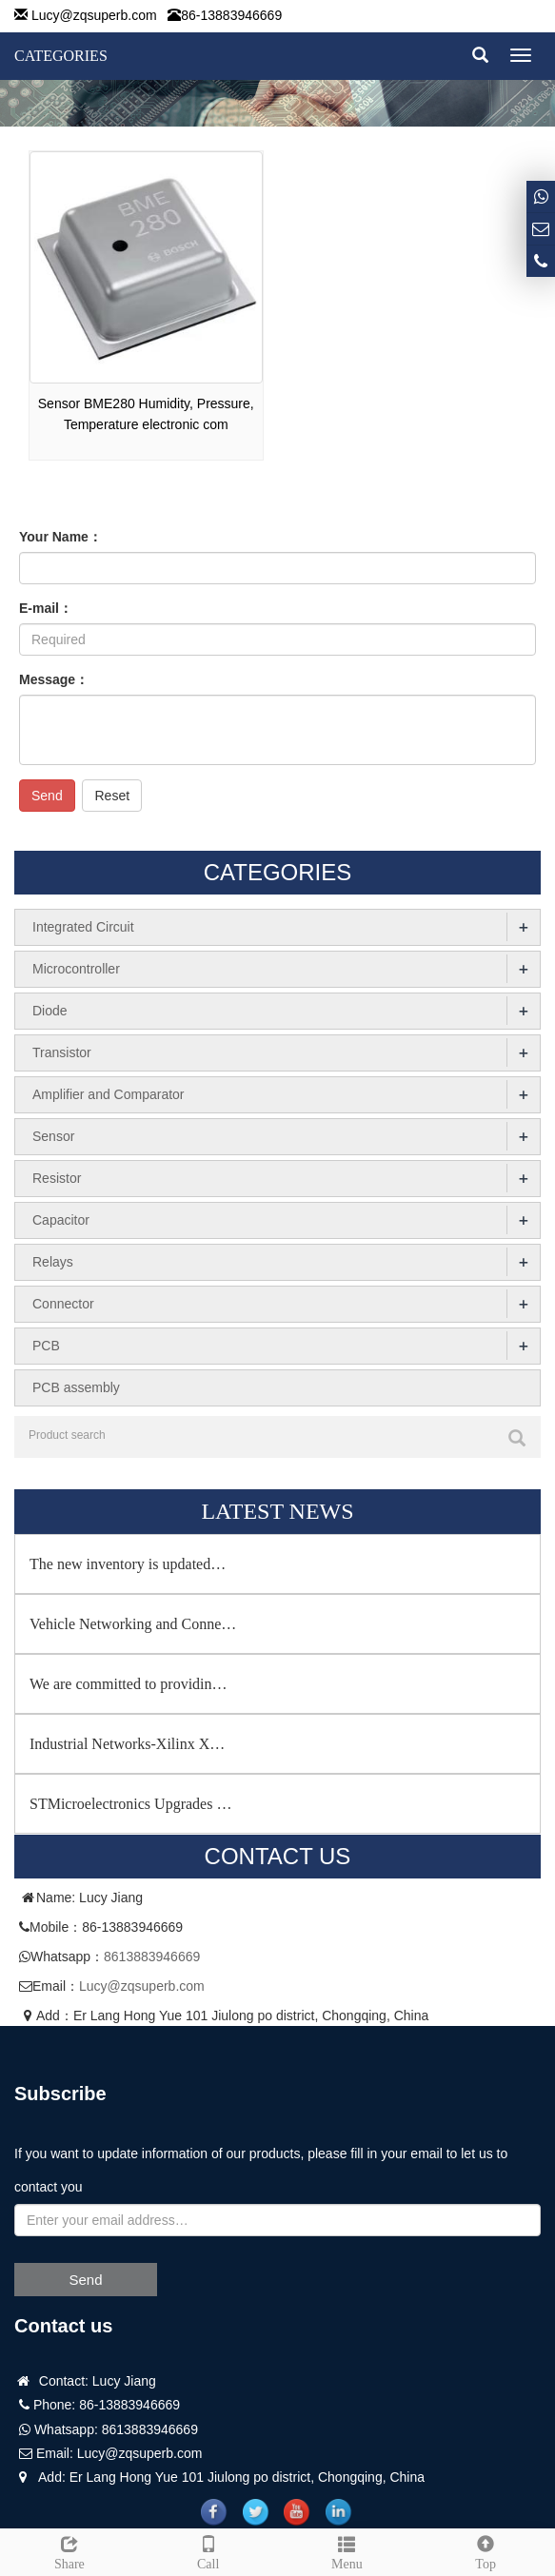 This screenshot has height=2576, width=555. Describe the element at coordinates (50, 1010) in the screenshot. I see `Diode` at that location.